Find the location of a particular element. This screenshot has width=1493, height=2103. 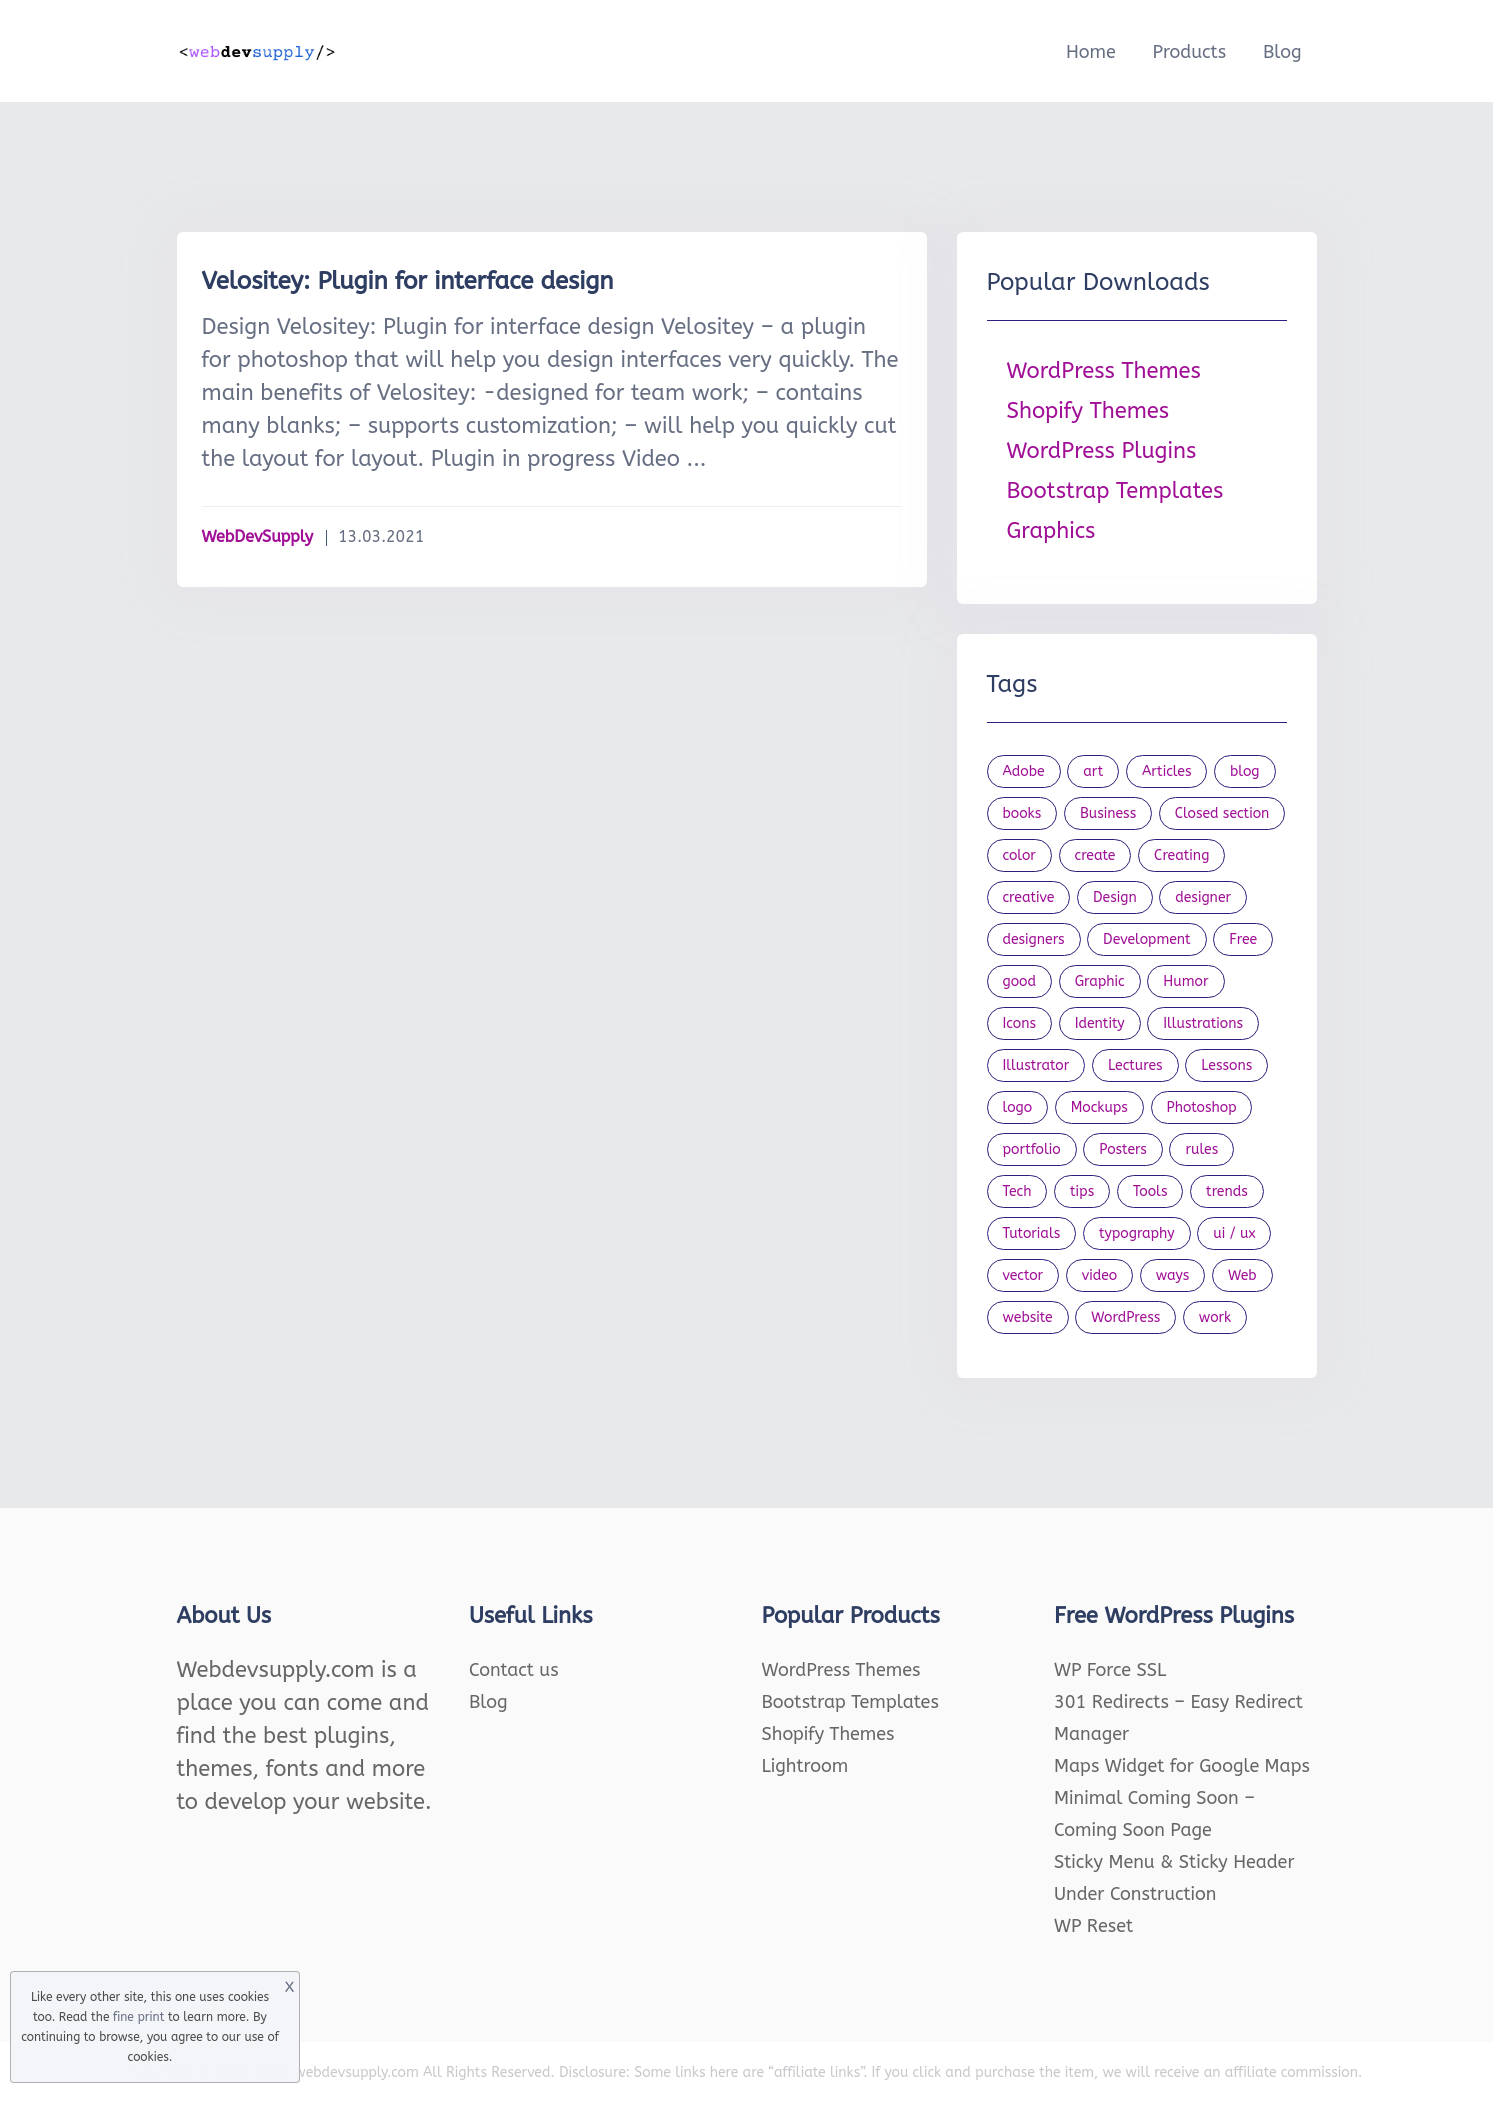

Tech [Tech (33 items)] is located at coordinates (1017, 1191).